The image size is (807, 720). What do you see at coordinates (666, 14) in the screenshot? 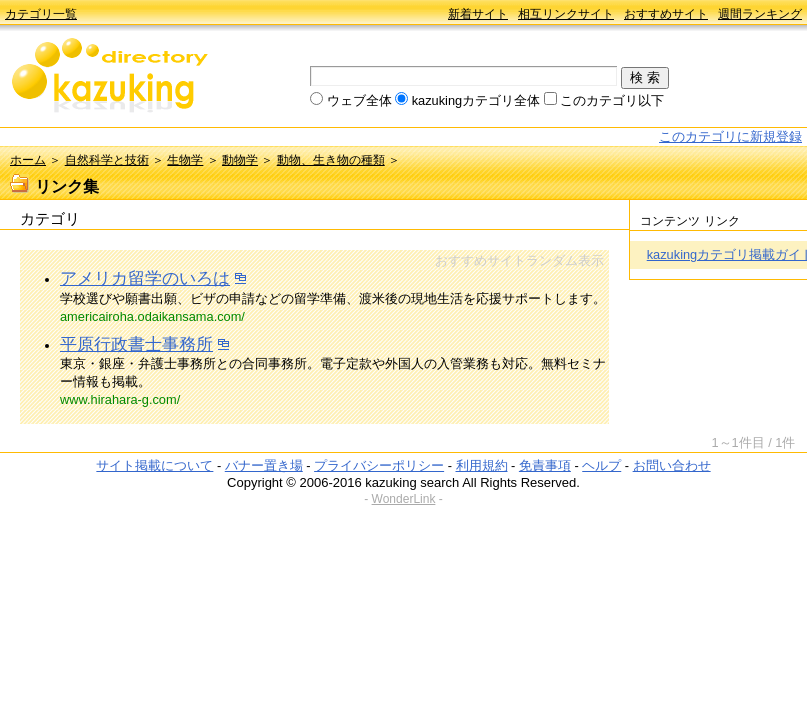
I see `おすすめサイト` at bounding box center [666, 14].